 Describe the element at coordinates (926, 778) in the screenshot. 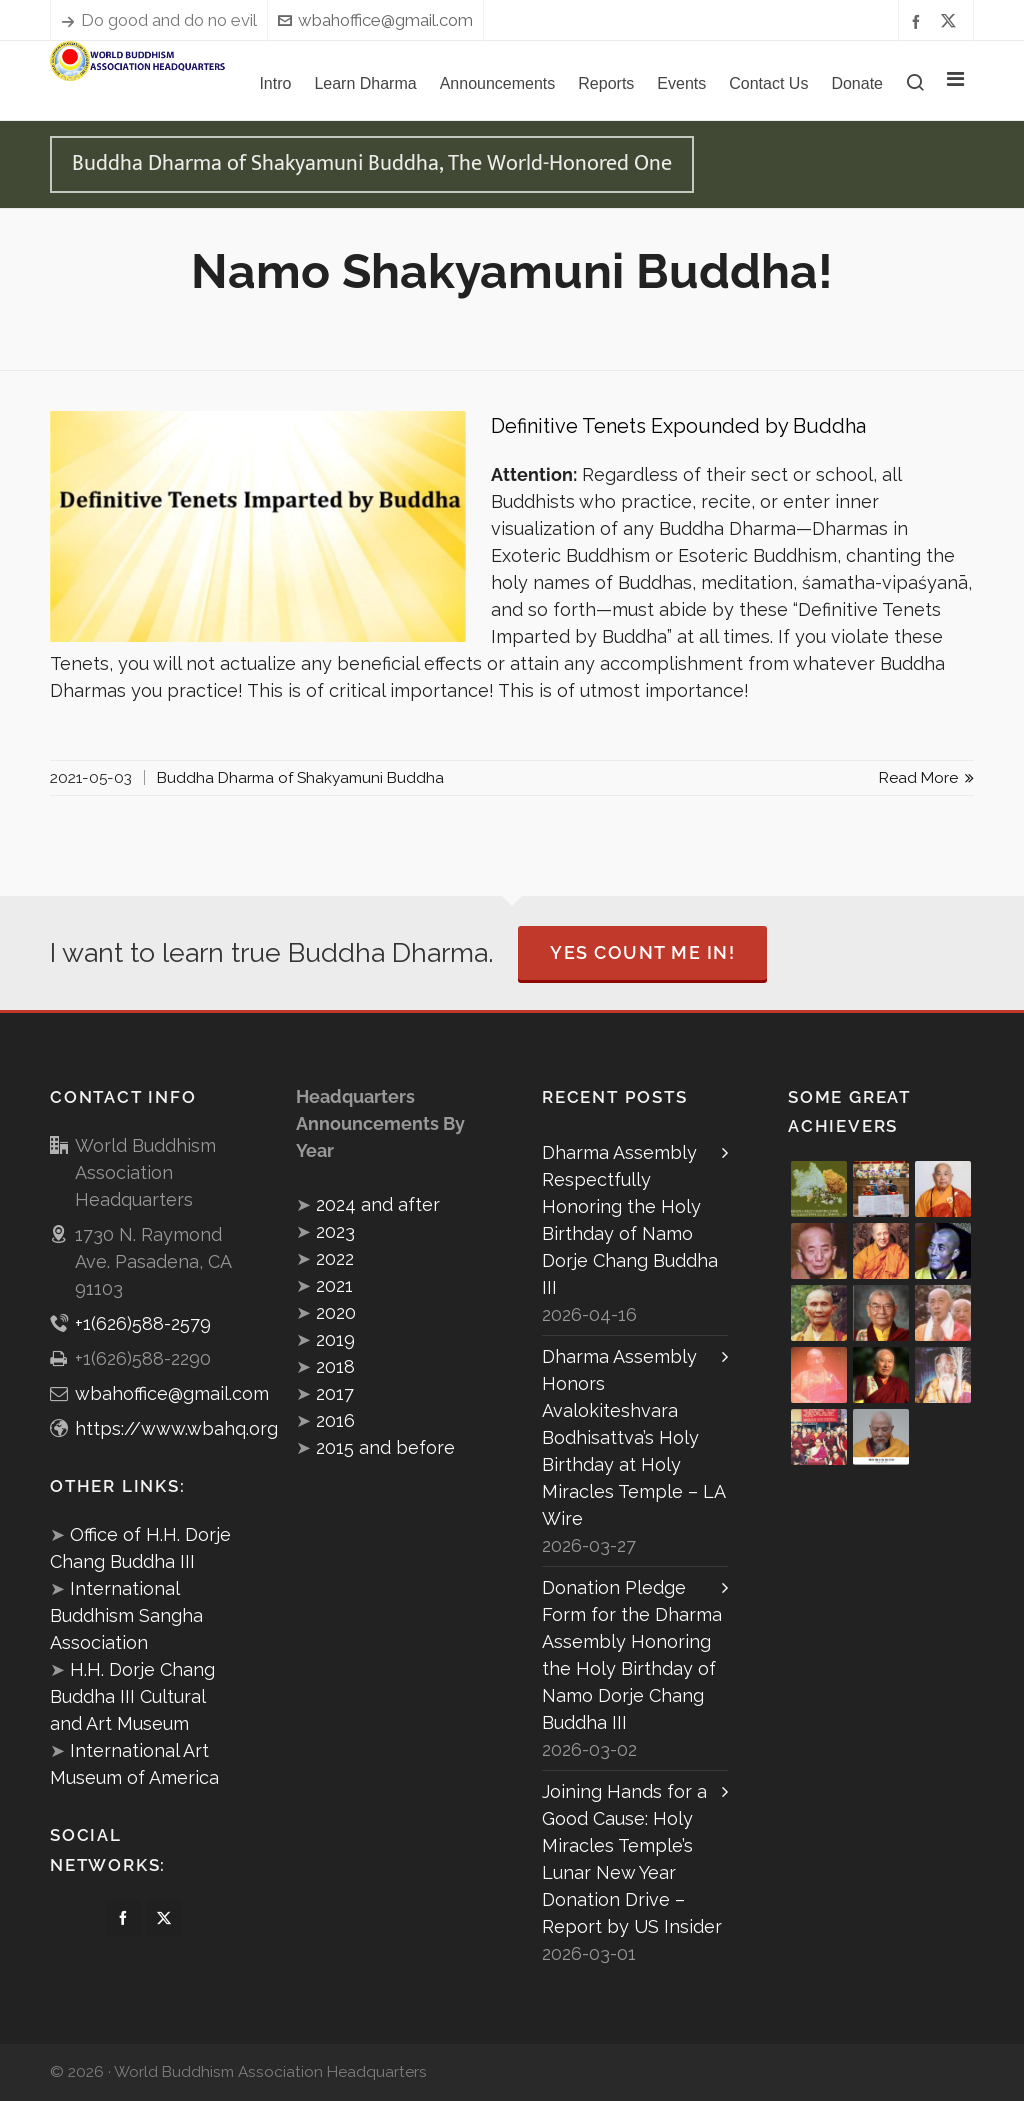

I see `Read More` at that location.